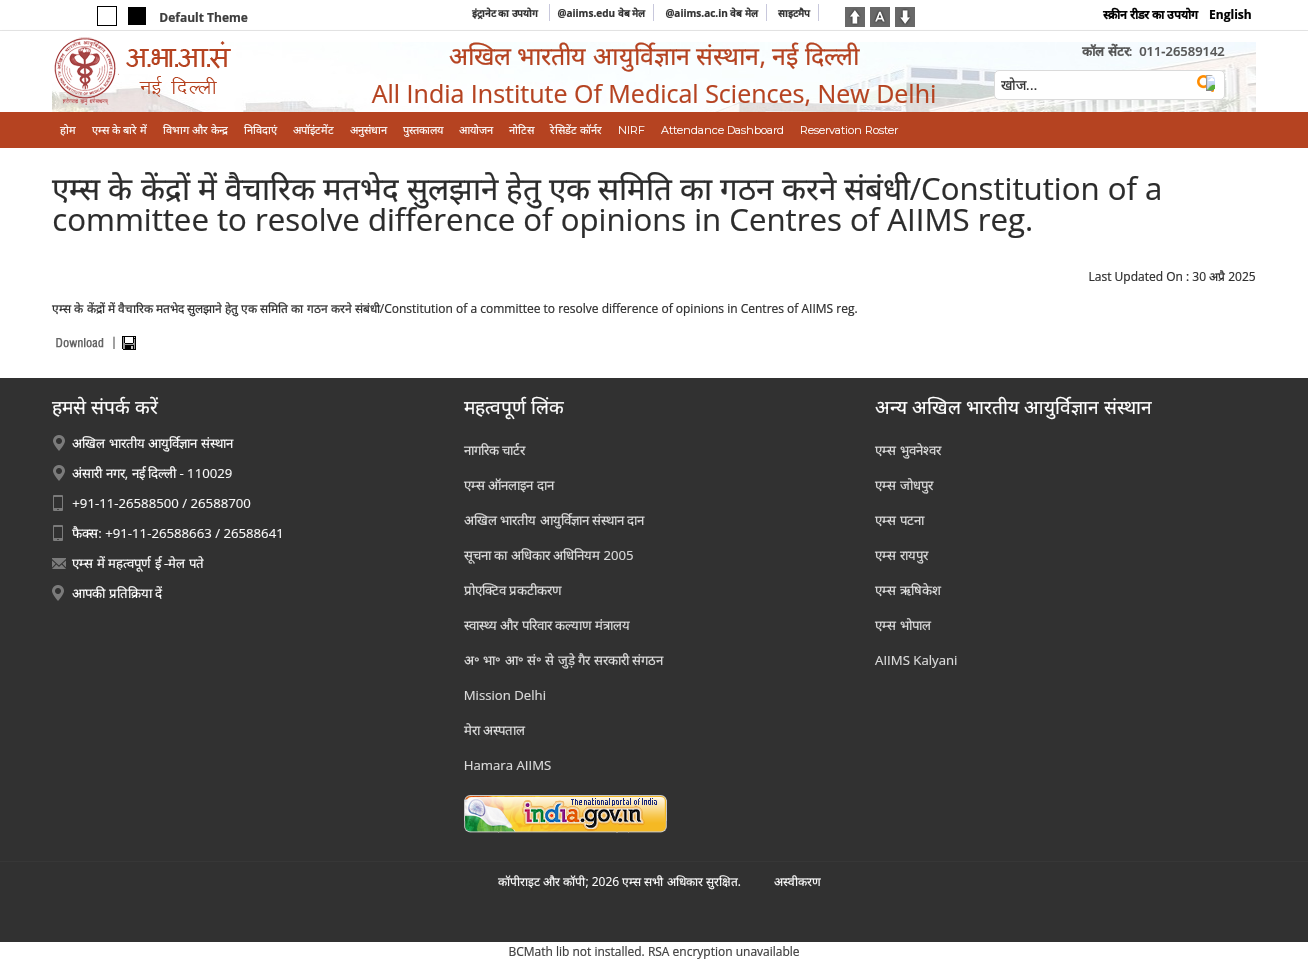  I want to click on साइटमैप, so click(794, 13).